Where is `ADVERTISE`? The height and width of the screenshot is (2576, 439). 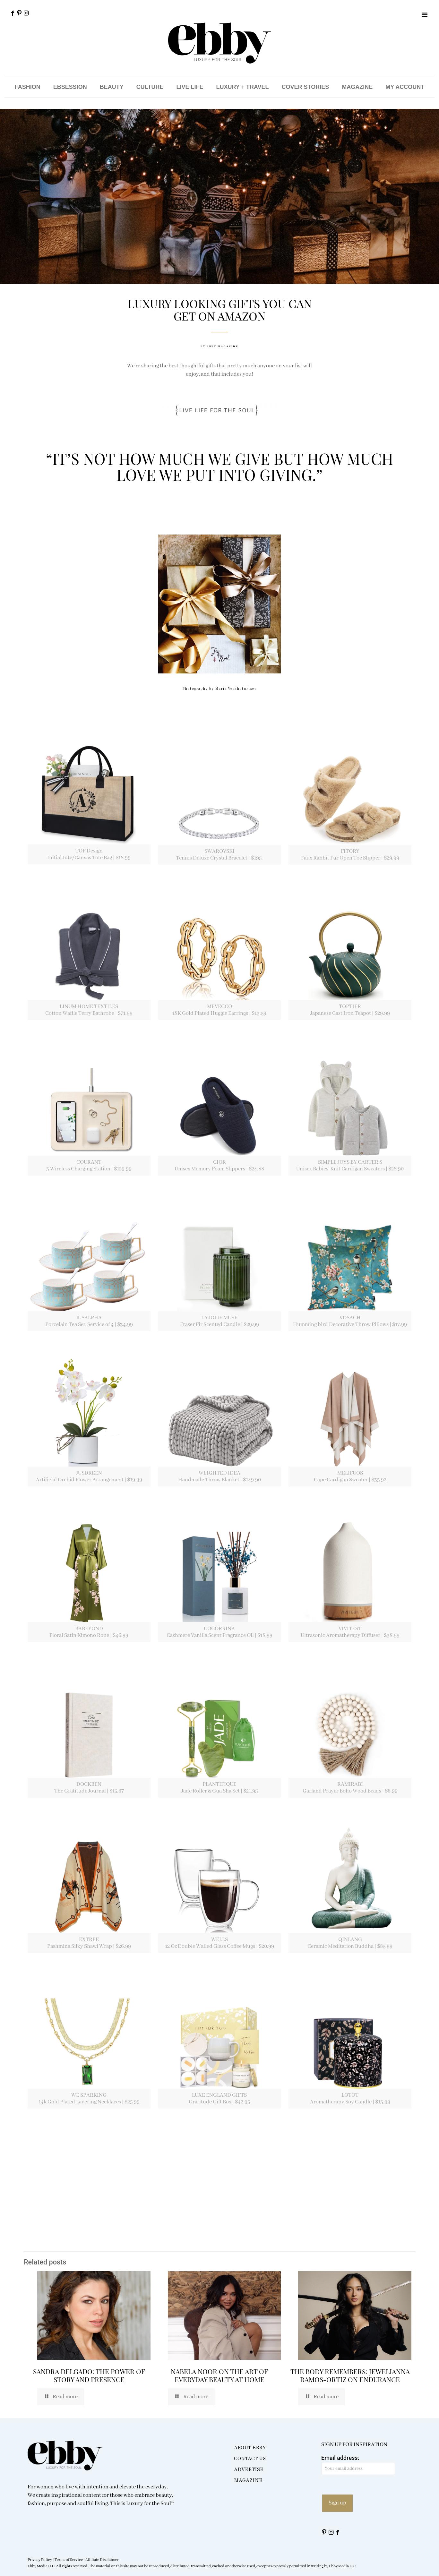
ADVERTISE is located at coordinates (248, 2469).